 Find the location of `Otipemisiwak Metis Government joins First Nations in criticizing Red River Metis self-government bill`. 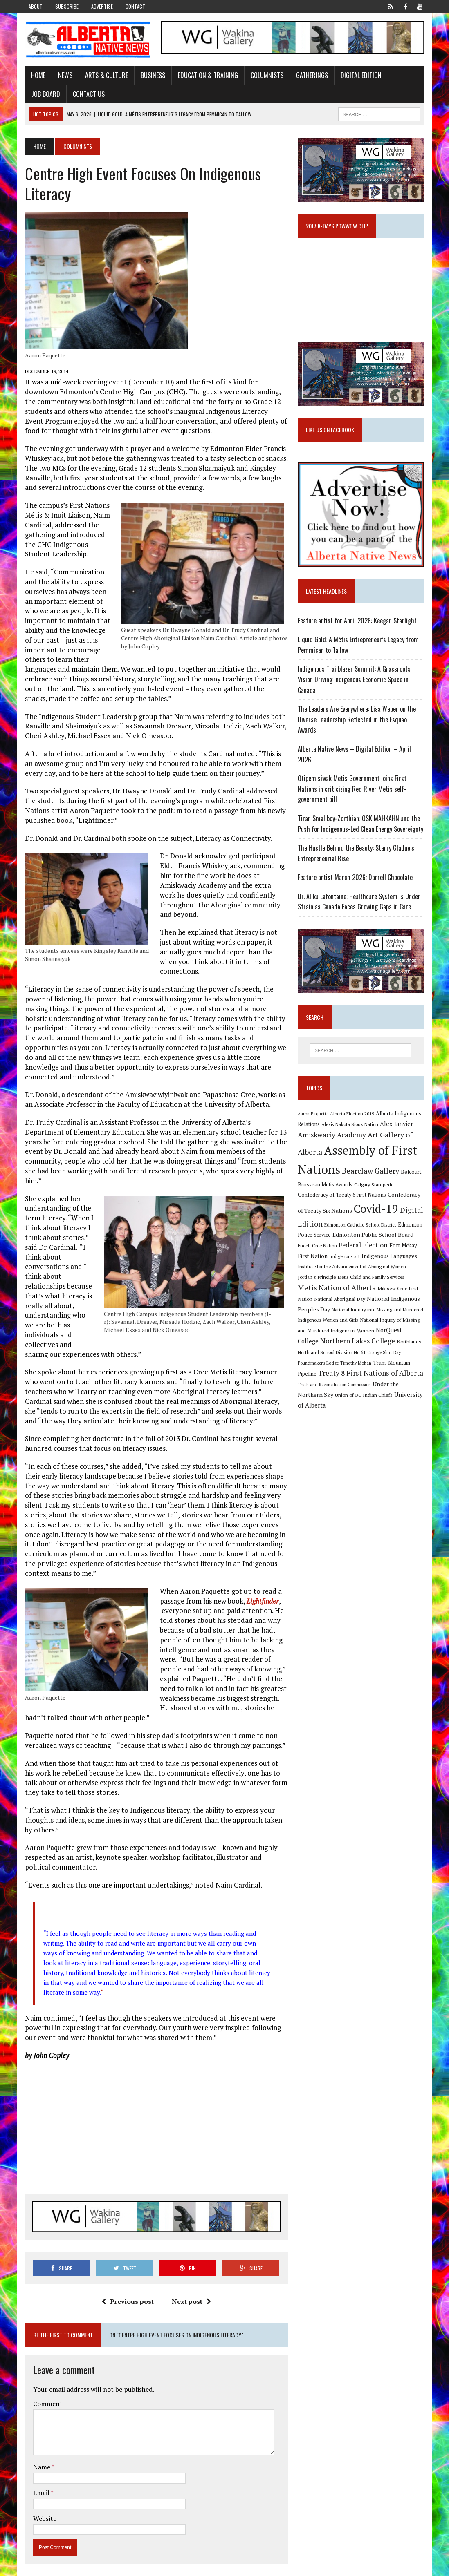

Otipemisiwak Metis Government joins First Nations in criticizing Red River Metis self-government bill is located at coordinates (353, 793).